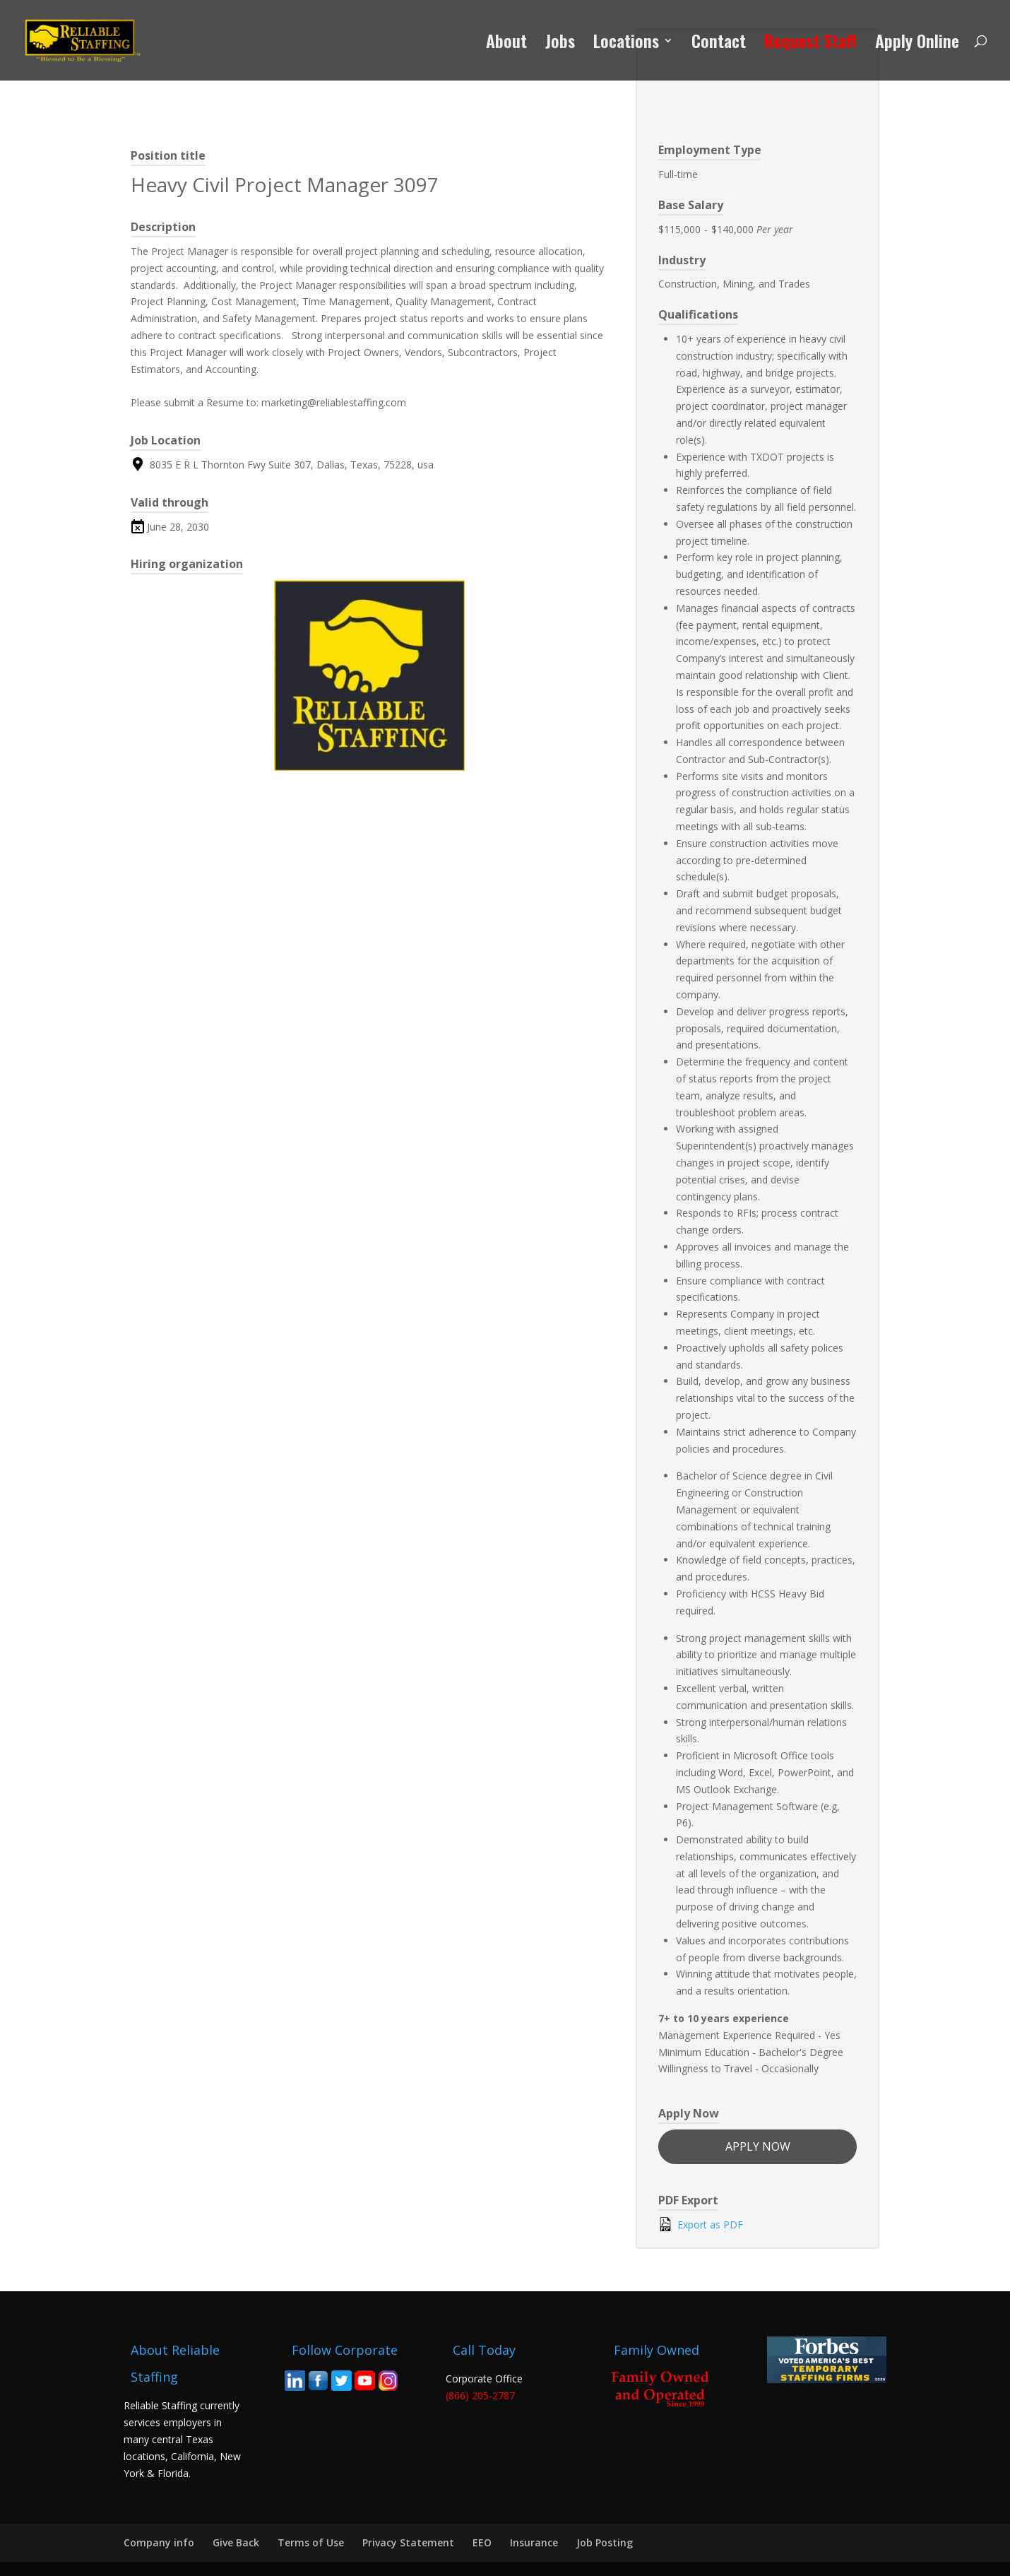 The image size is (1010, 2576). Describe the element at coordinates (626, 44) in the screenshot. I see `Locations` at that location.